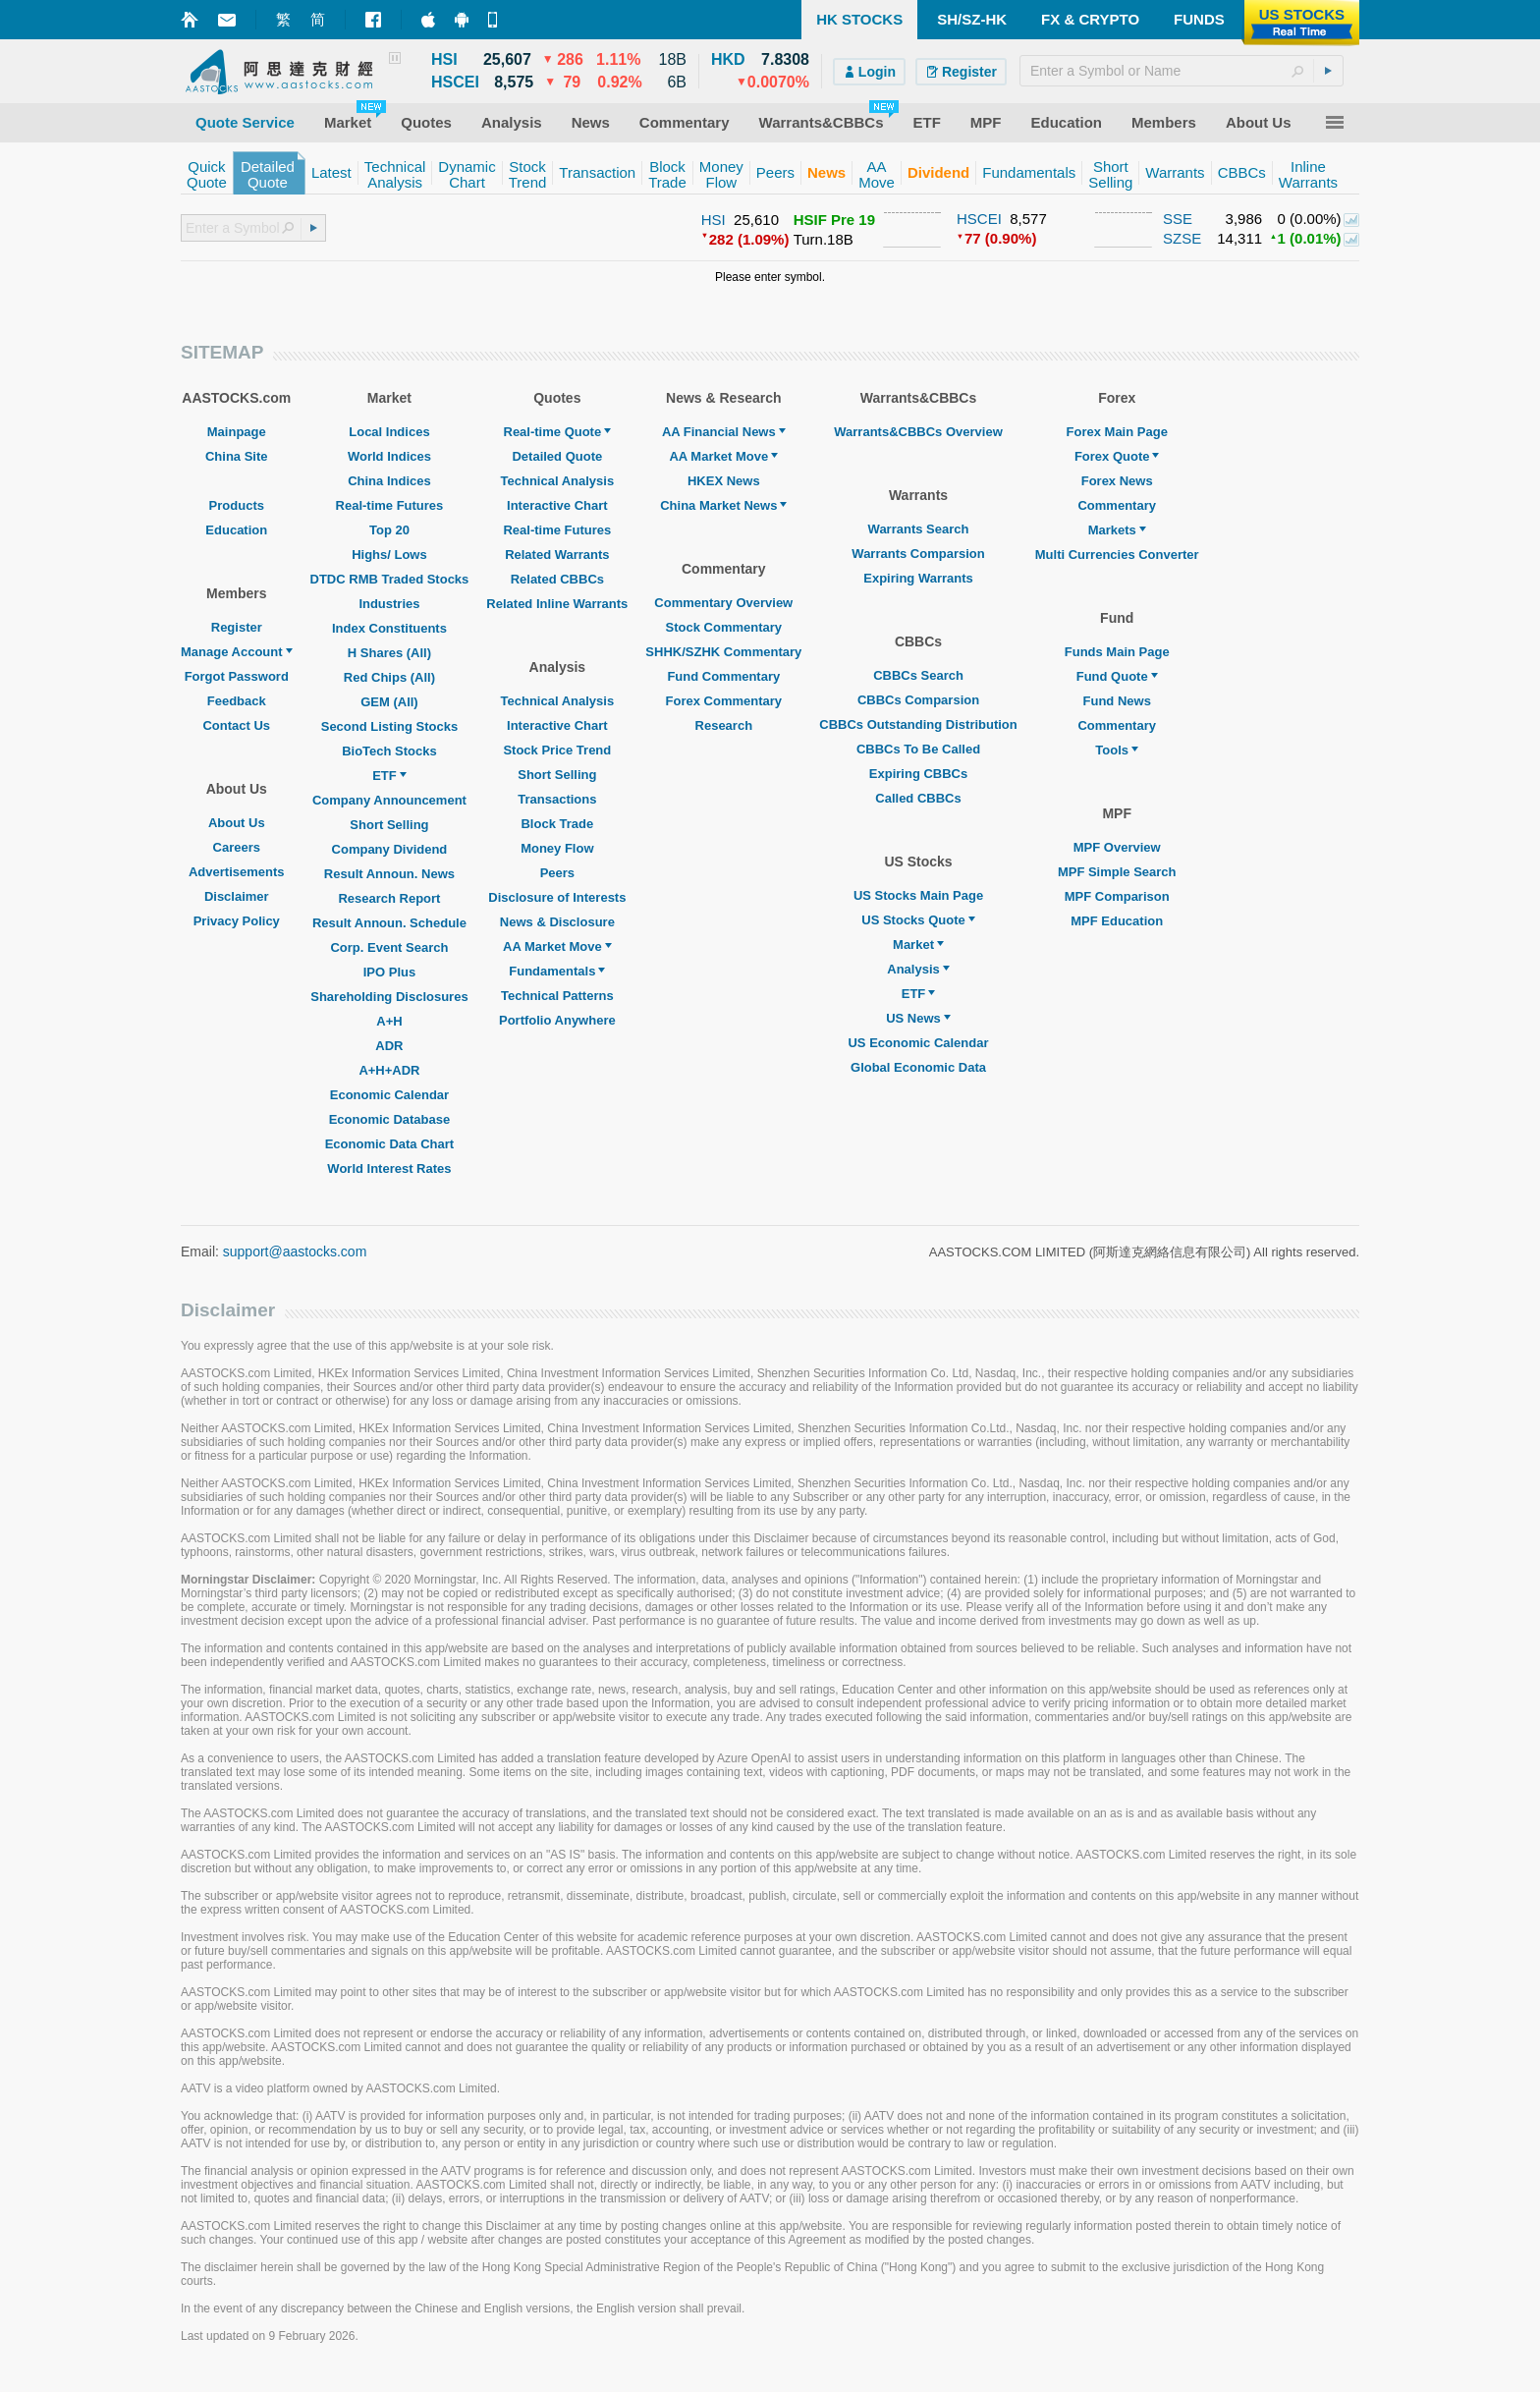  I want to click on Called CBBCs, so click(918, 798).